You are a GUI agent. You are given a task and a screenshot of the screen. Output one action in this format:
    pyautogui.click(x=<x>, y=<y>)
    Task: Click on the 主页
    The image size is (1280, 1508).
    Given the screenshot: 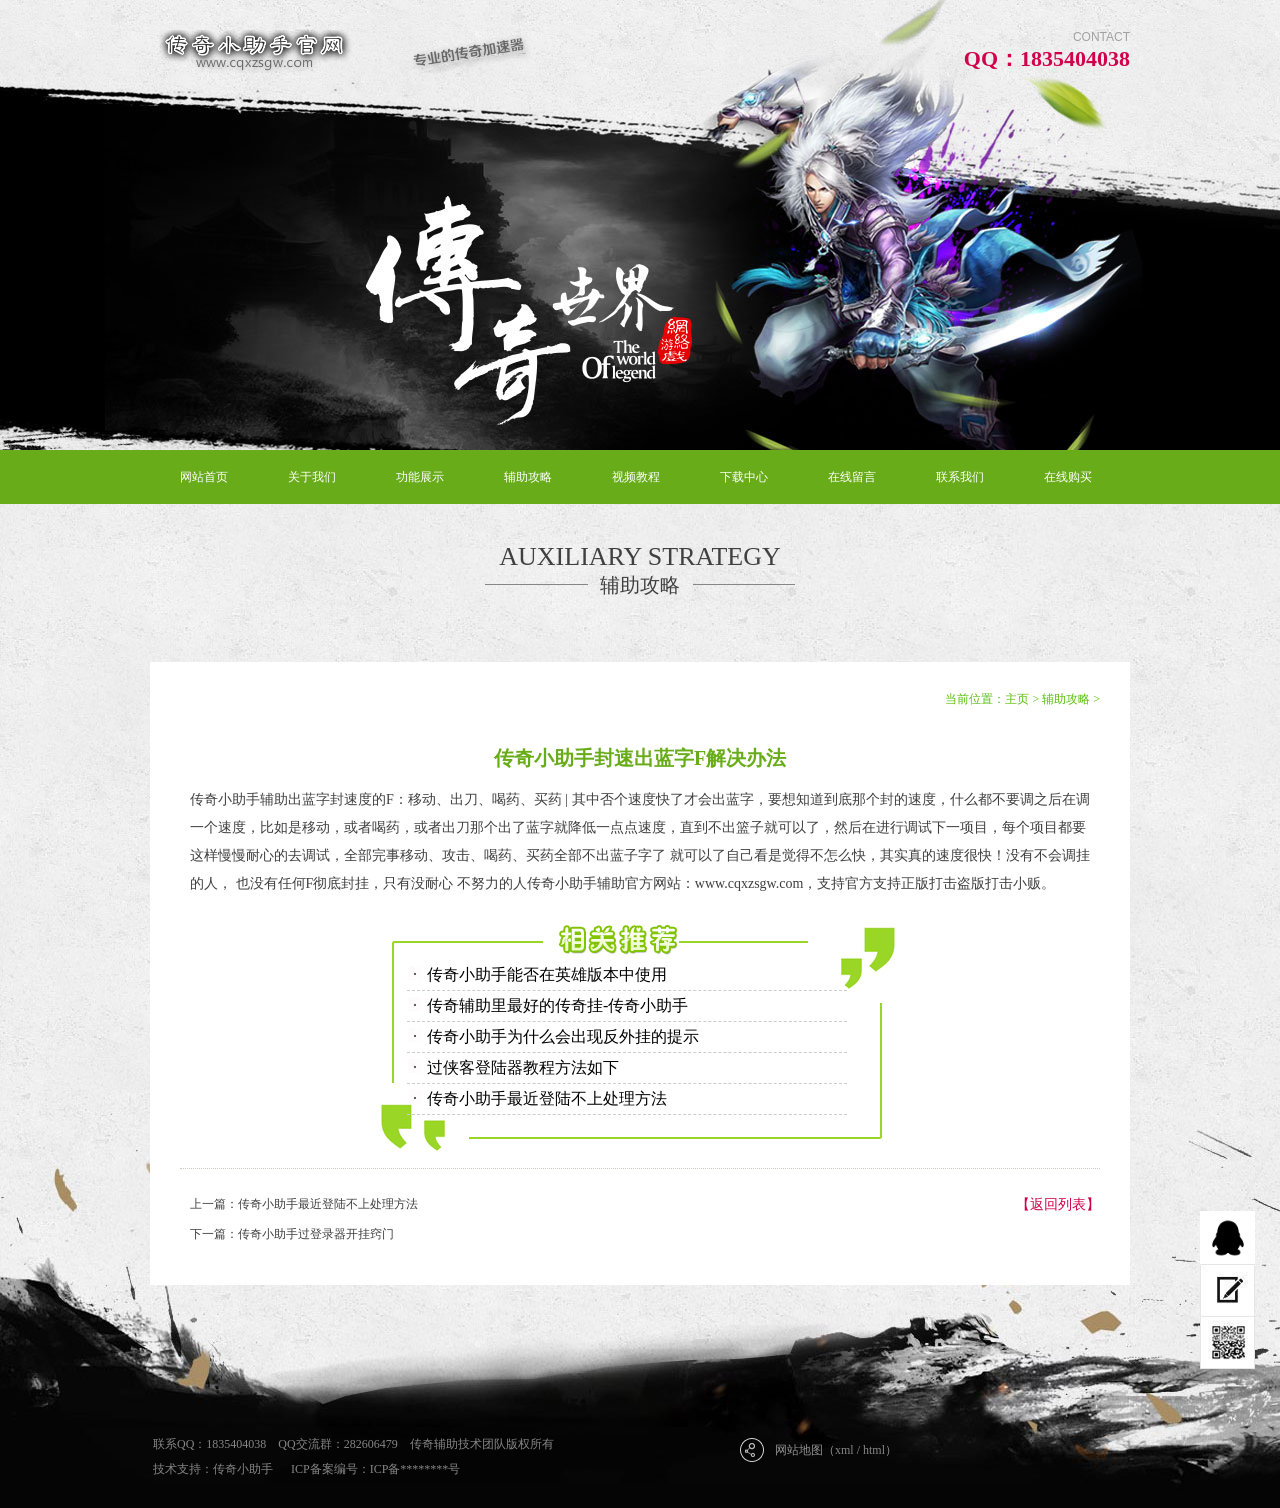 What is the action you would take?
    pyautogui.click(x=1017, y=699)
    